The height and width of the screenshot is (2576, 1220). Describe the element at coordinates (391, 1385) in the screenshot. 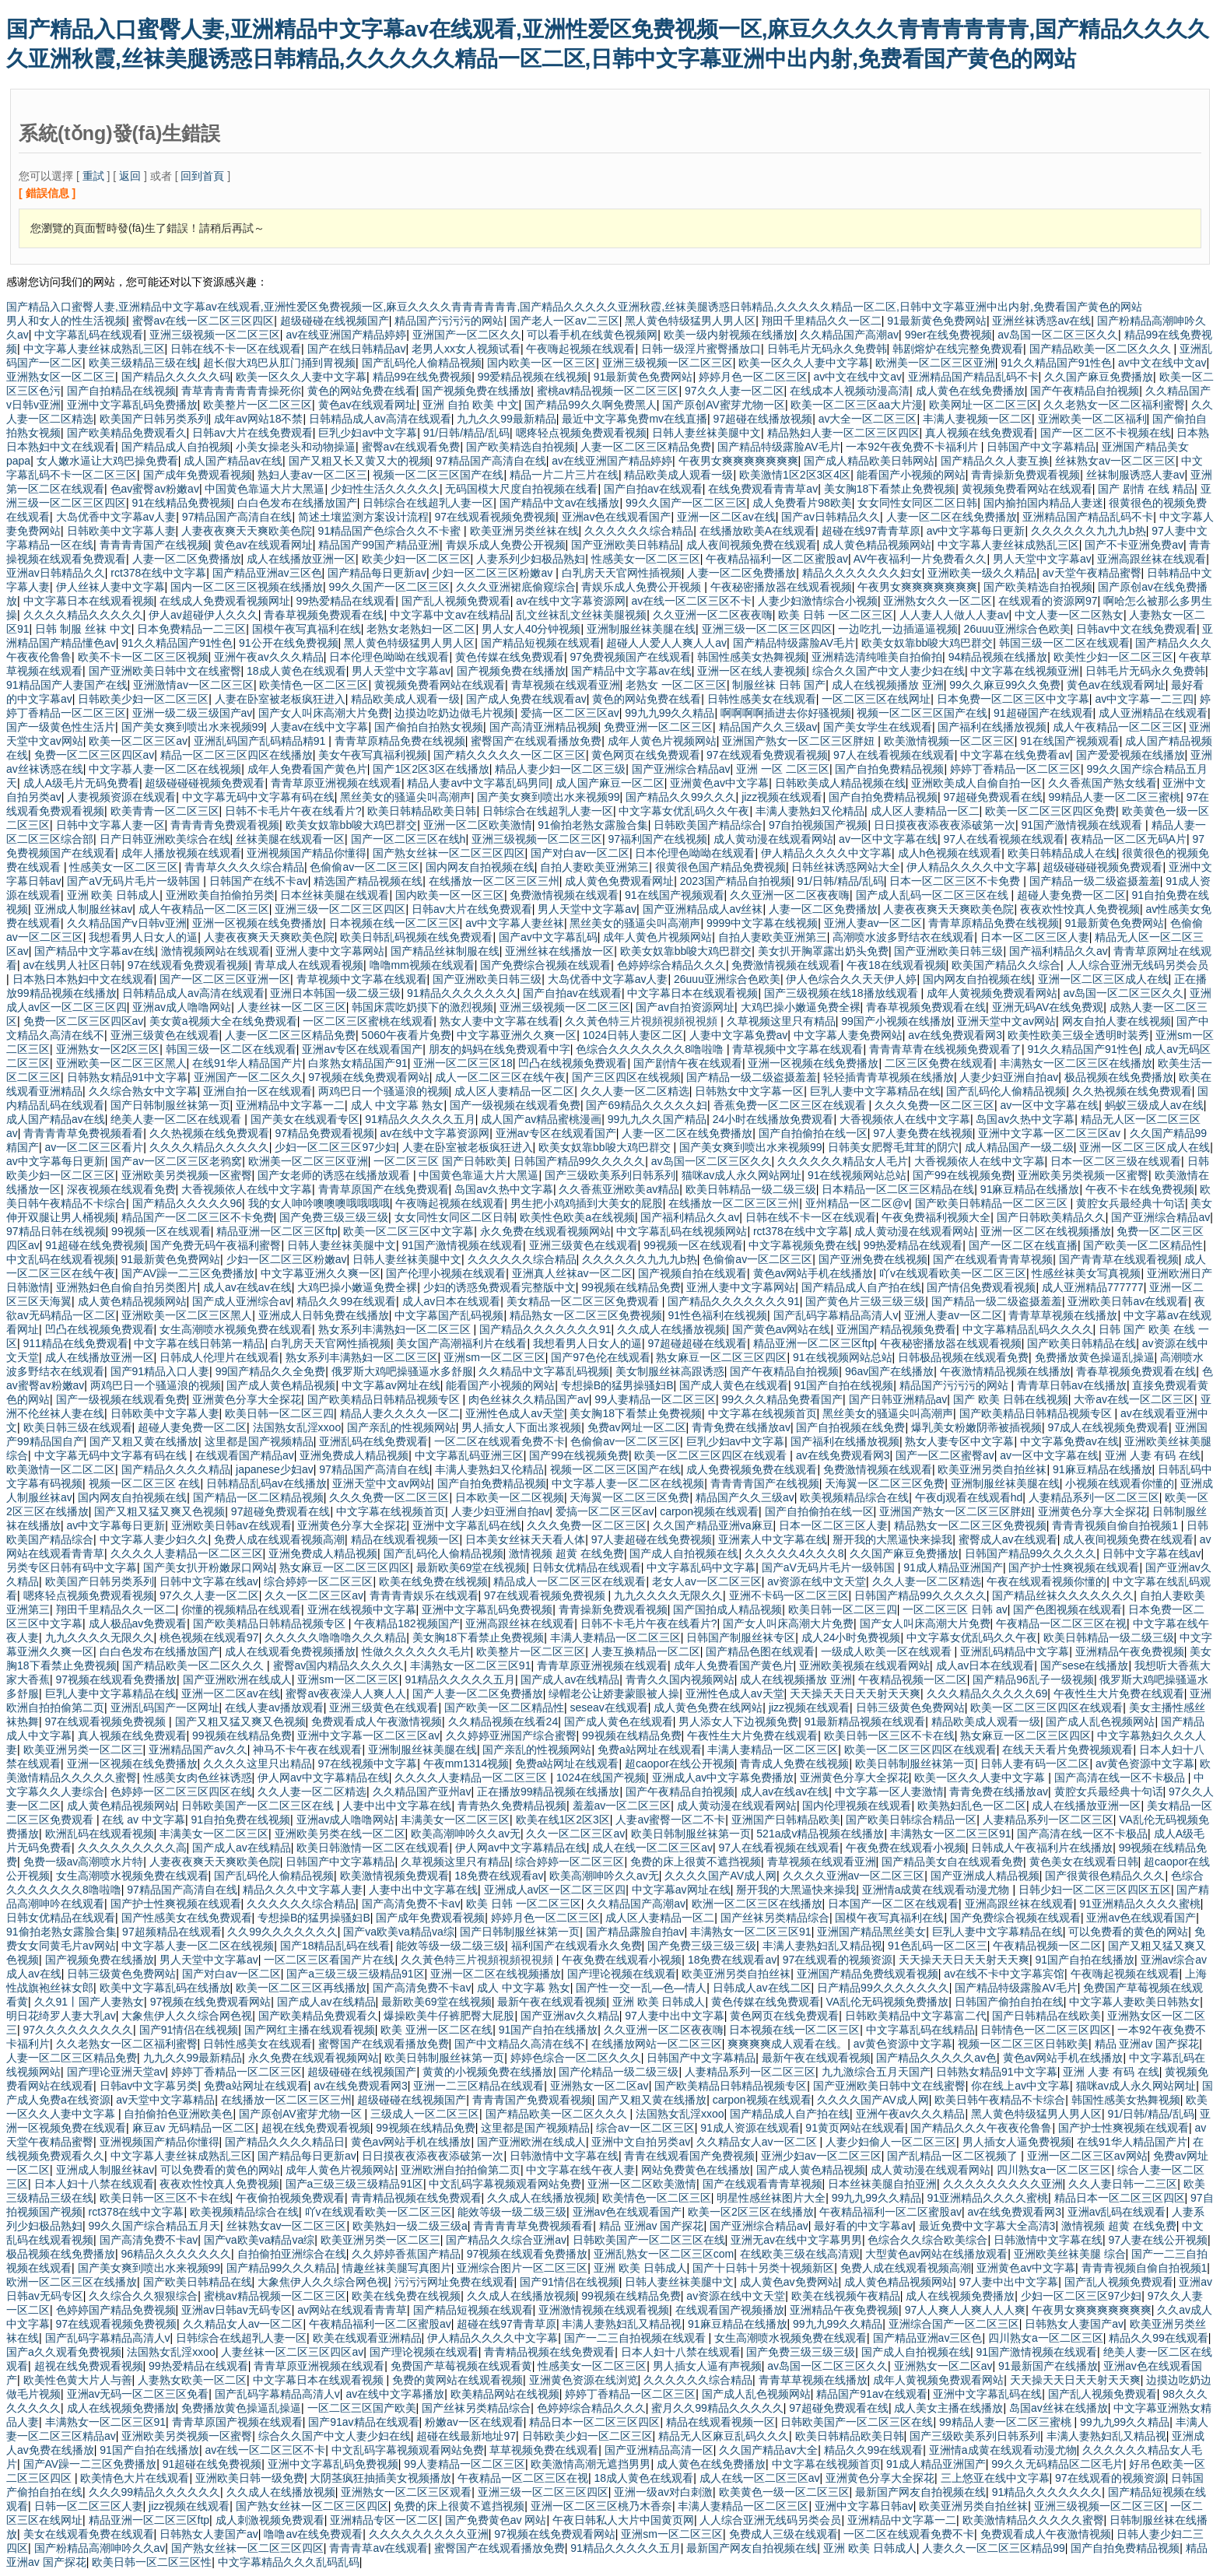

I see `中文字幕av网址在线` at that location.